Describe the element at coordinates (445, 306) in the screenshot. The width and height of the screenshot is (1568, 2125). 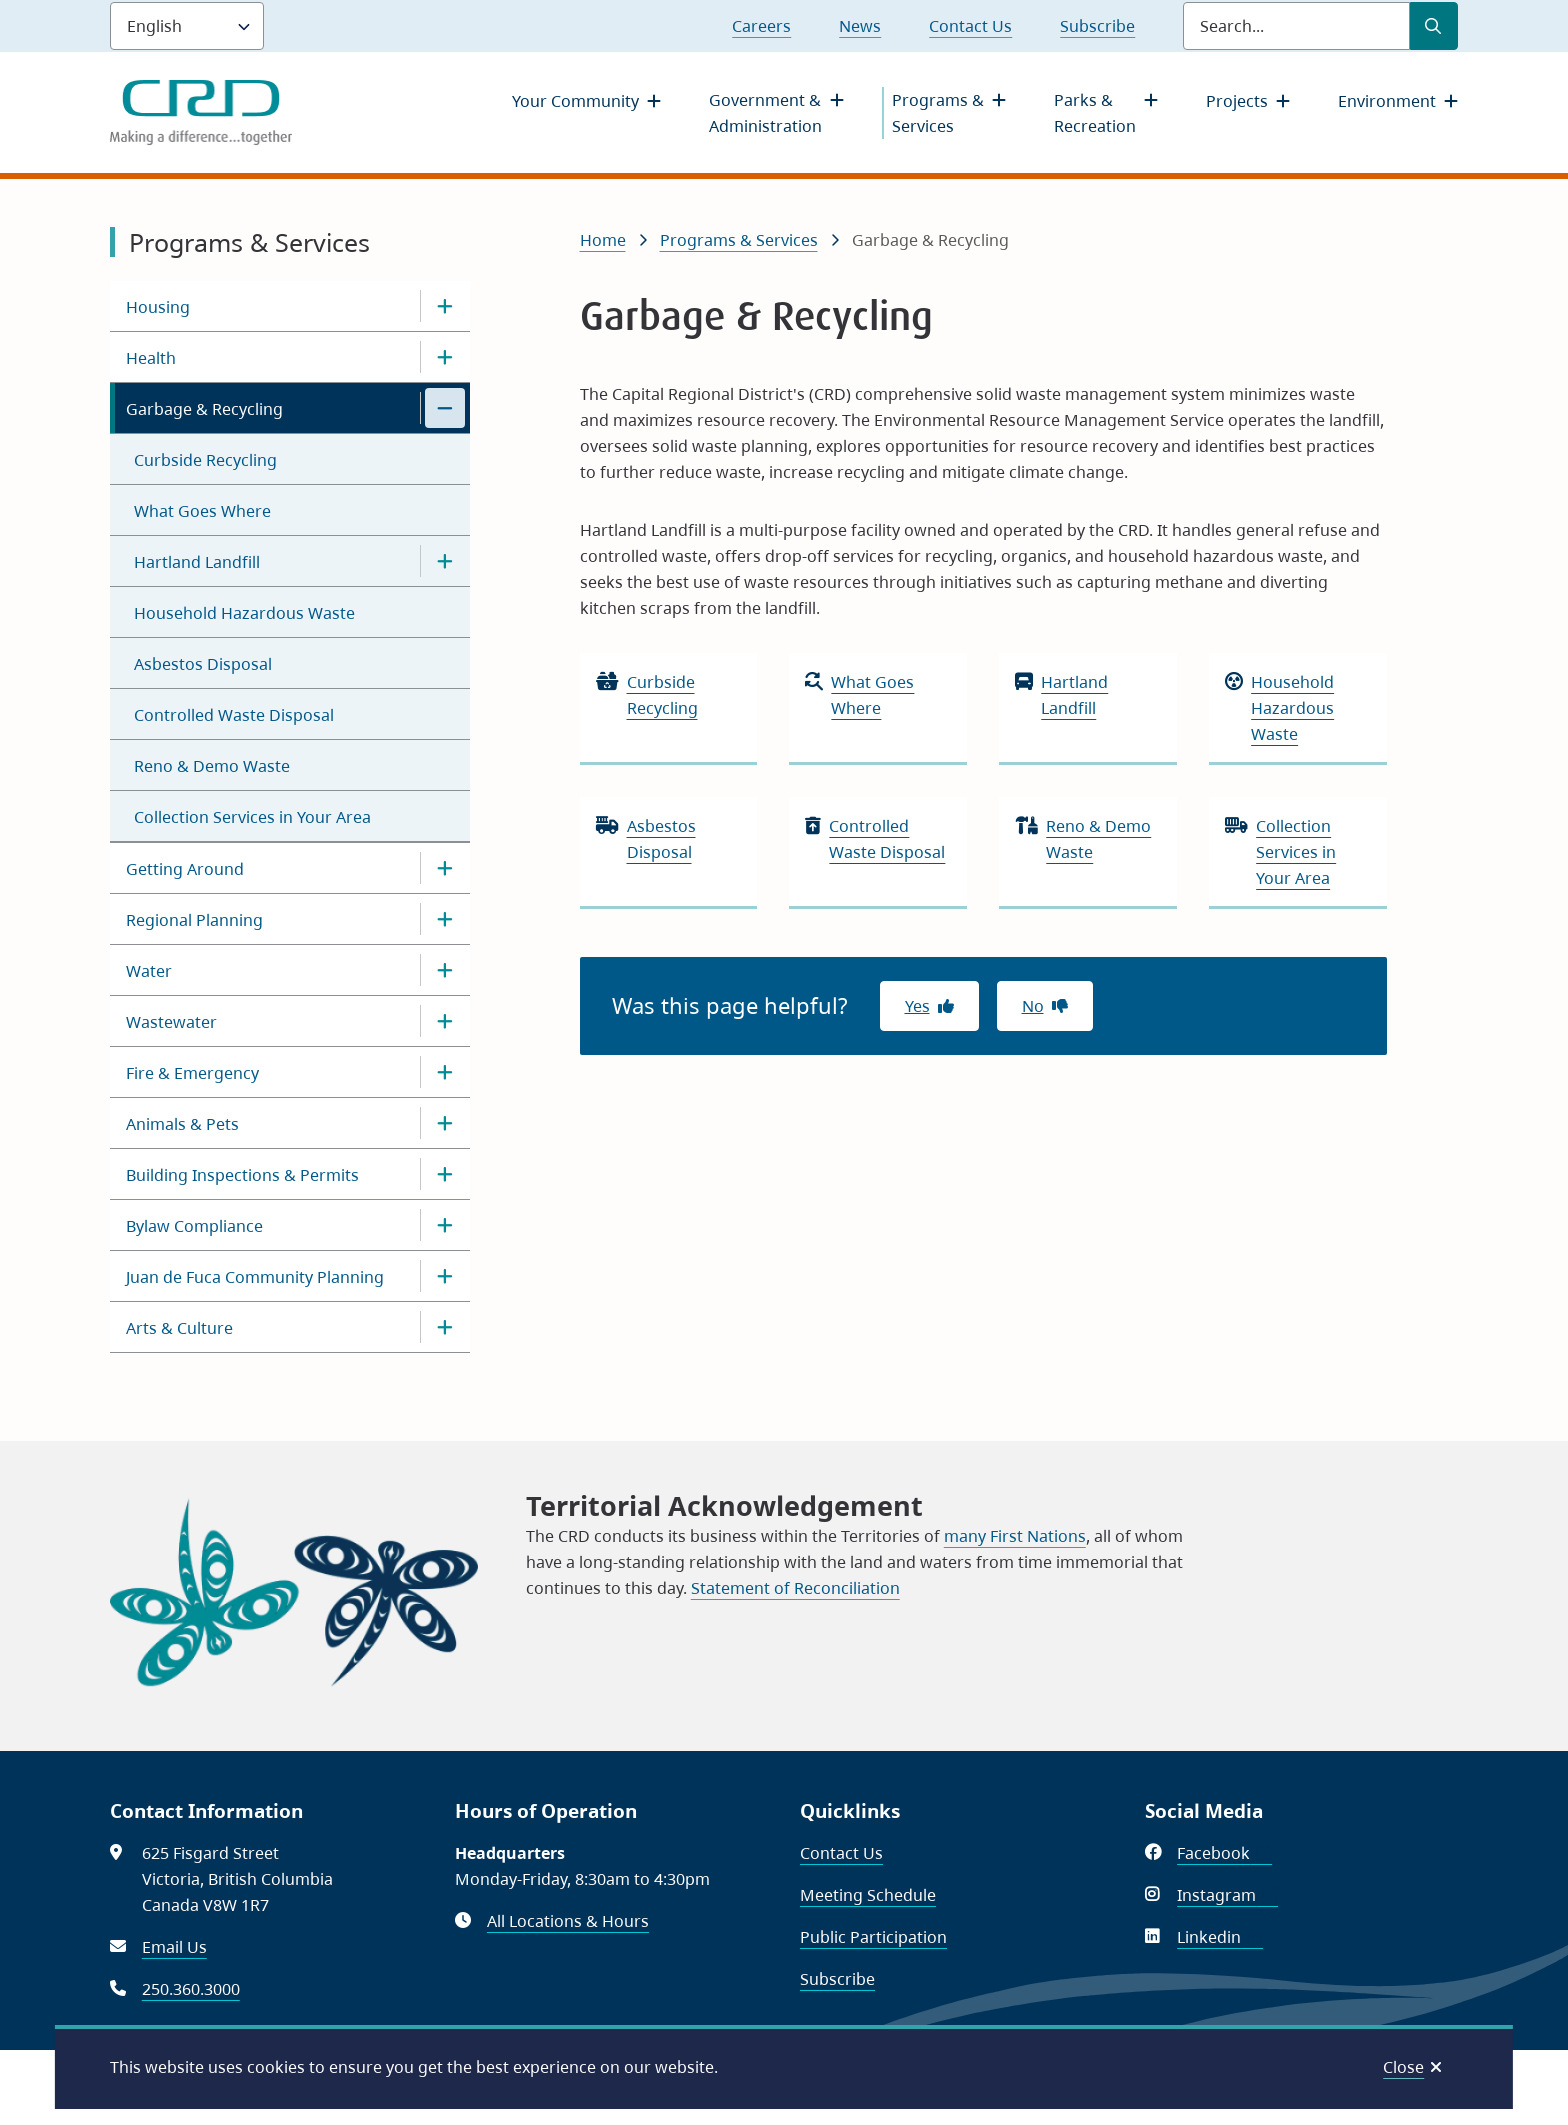
I see `[Open the Housing section of the menu]` at that location.